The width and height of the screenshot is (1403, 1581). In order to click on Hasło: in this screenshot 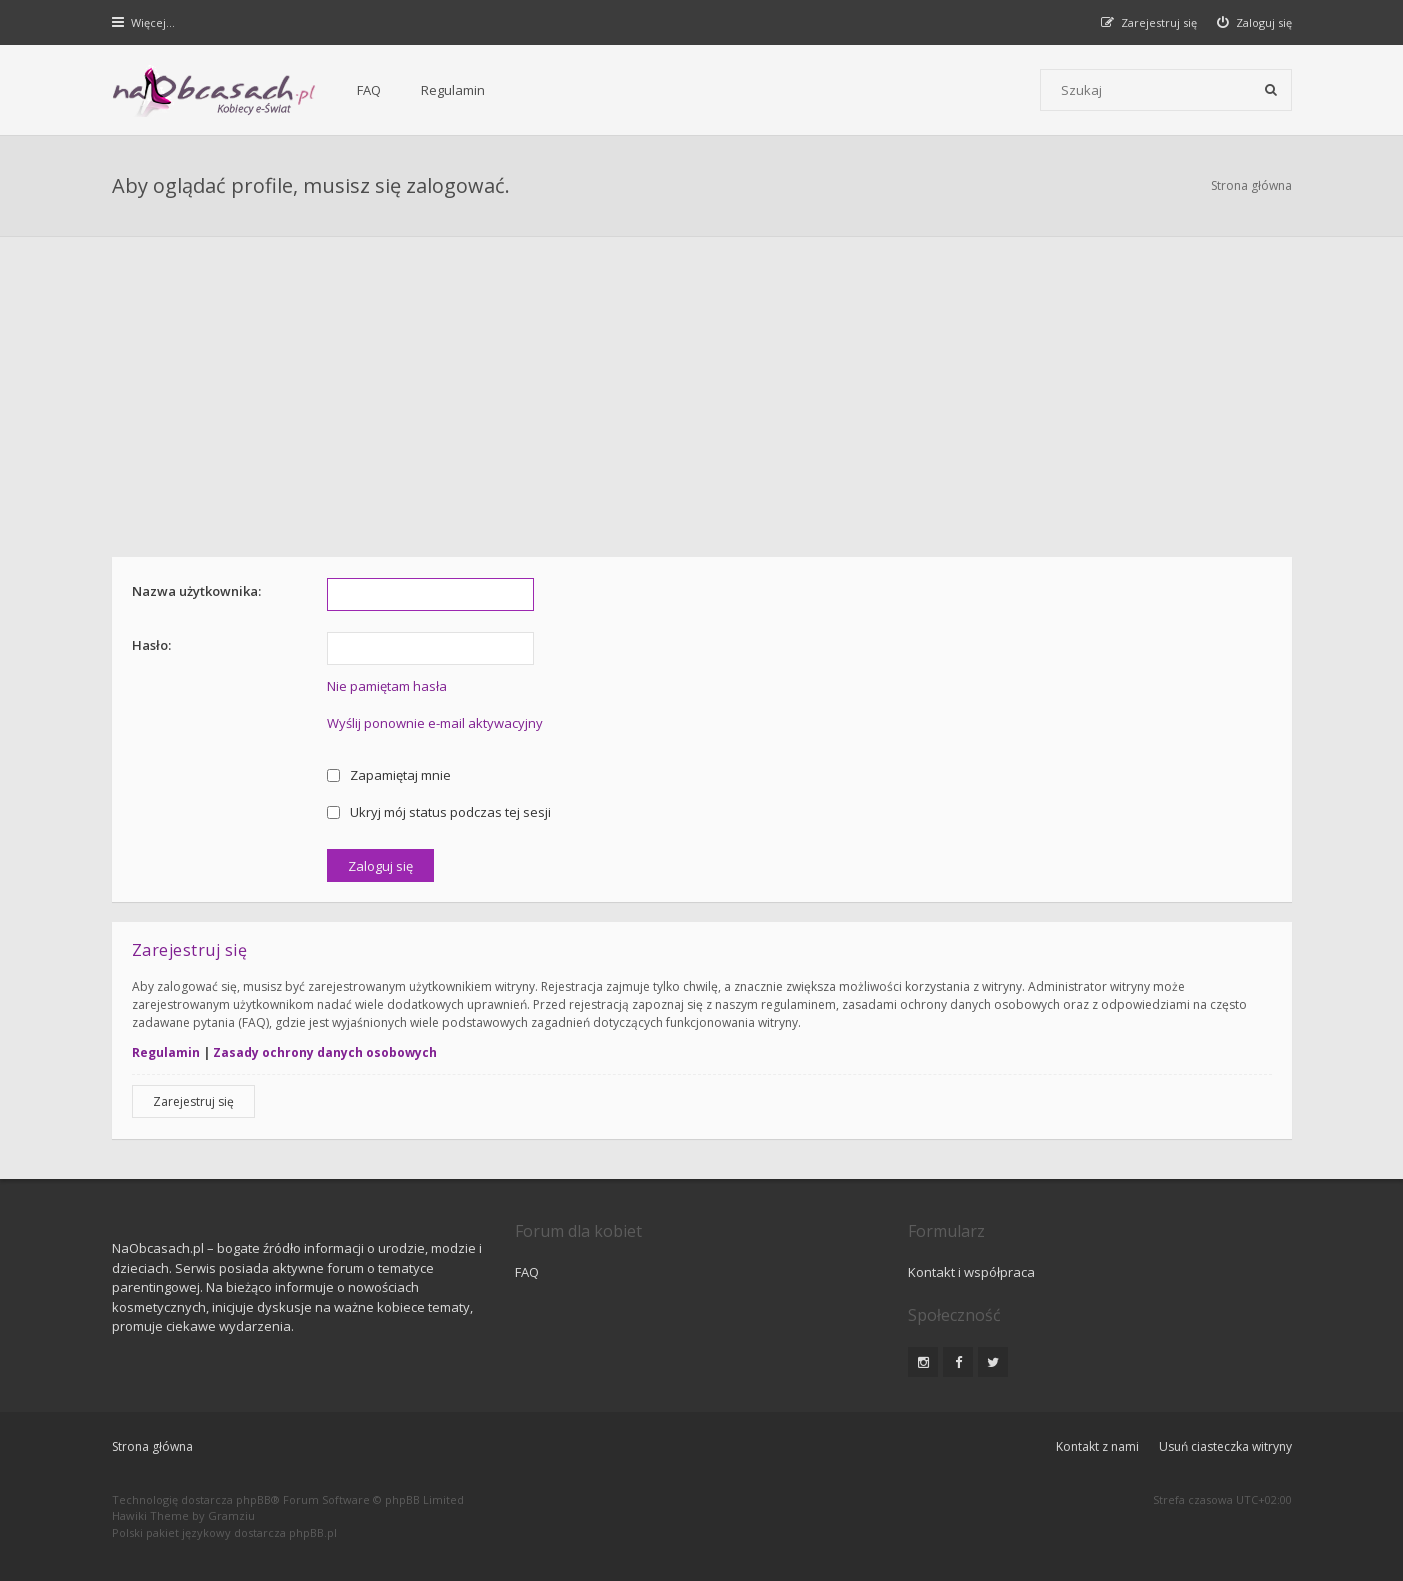, I will do `click(151, 645)`.